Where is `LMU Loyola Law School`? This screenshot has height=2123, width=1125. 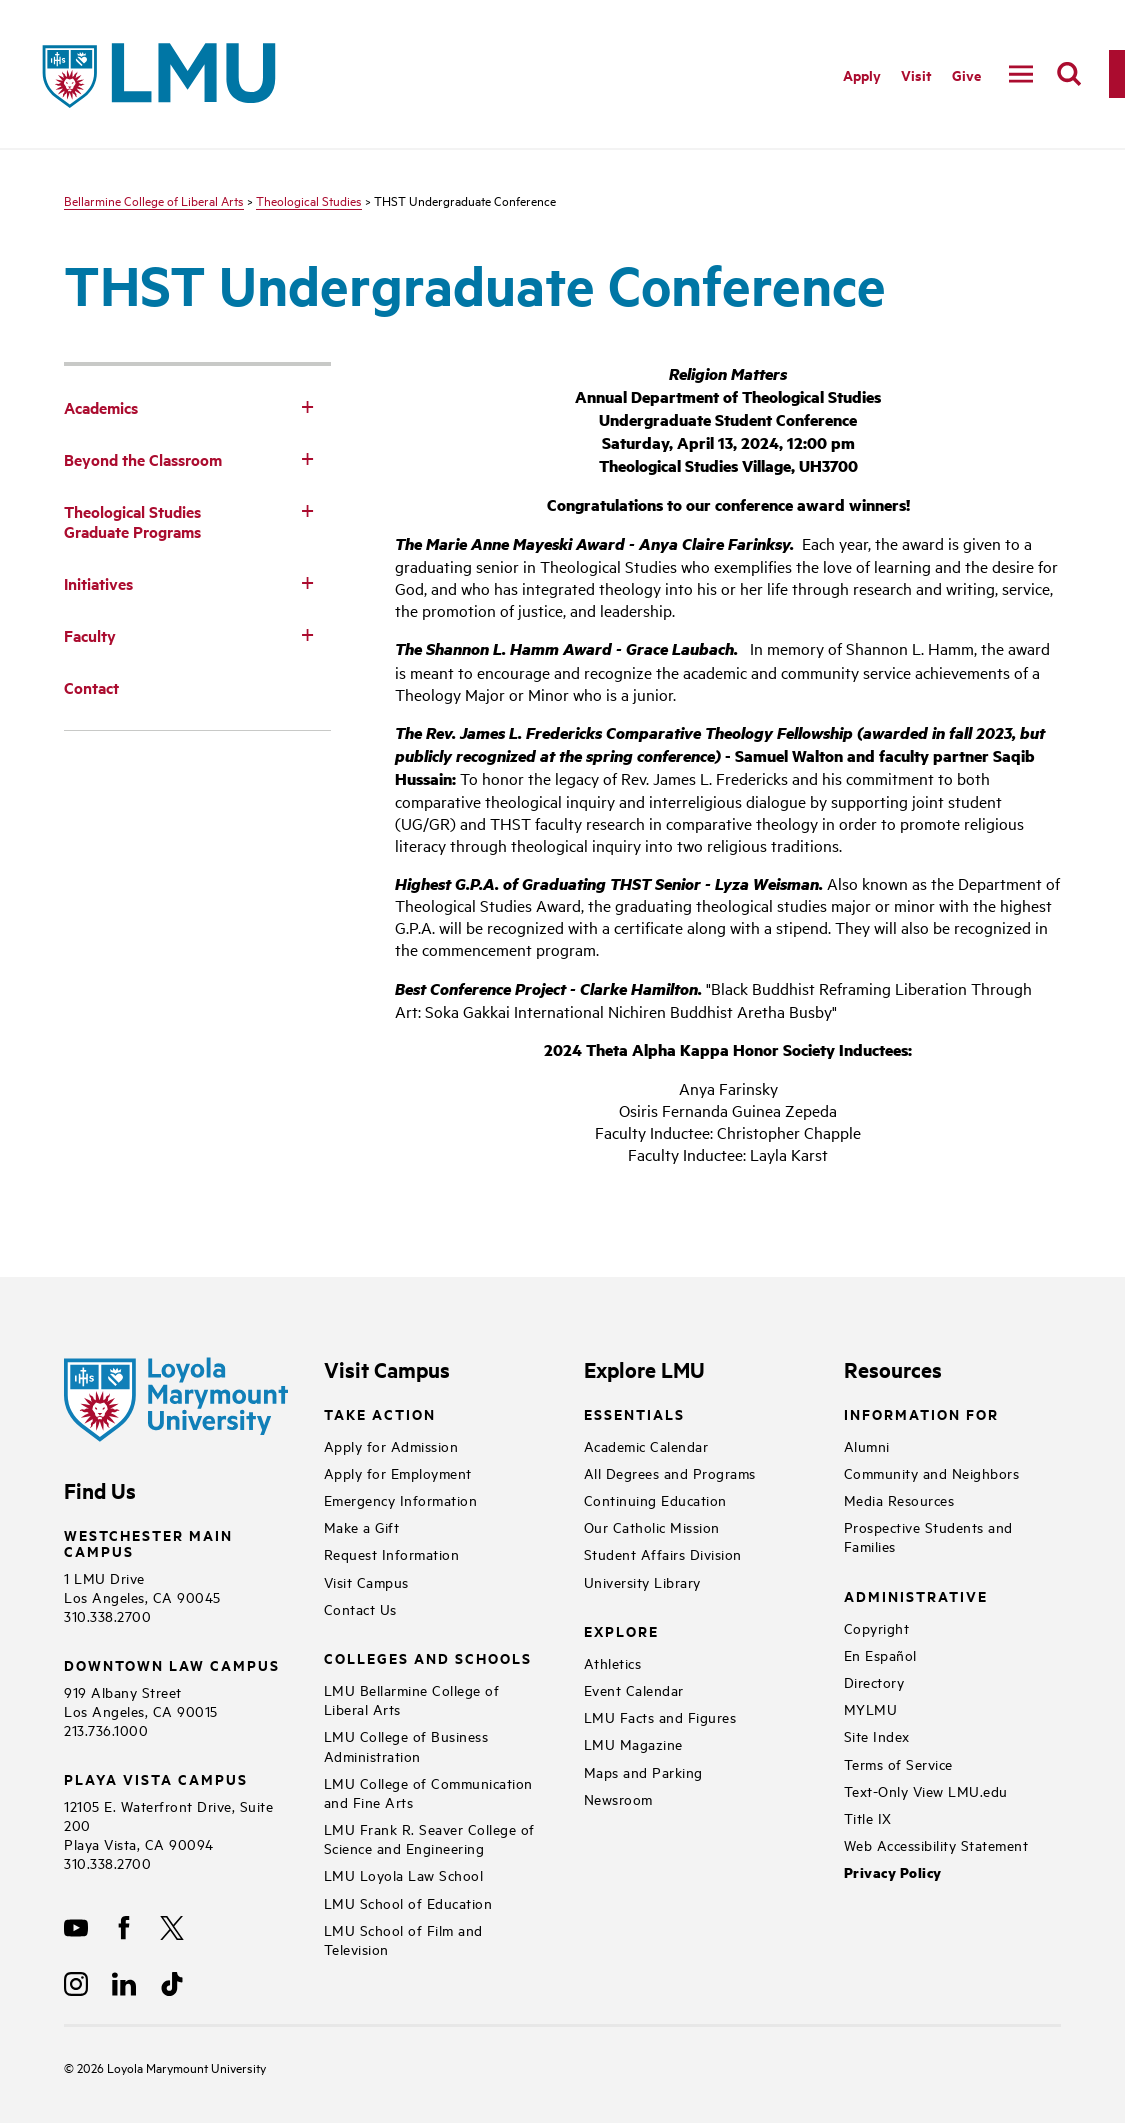 LMU Loyola Law School is located at coordinates (404, 1874).